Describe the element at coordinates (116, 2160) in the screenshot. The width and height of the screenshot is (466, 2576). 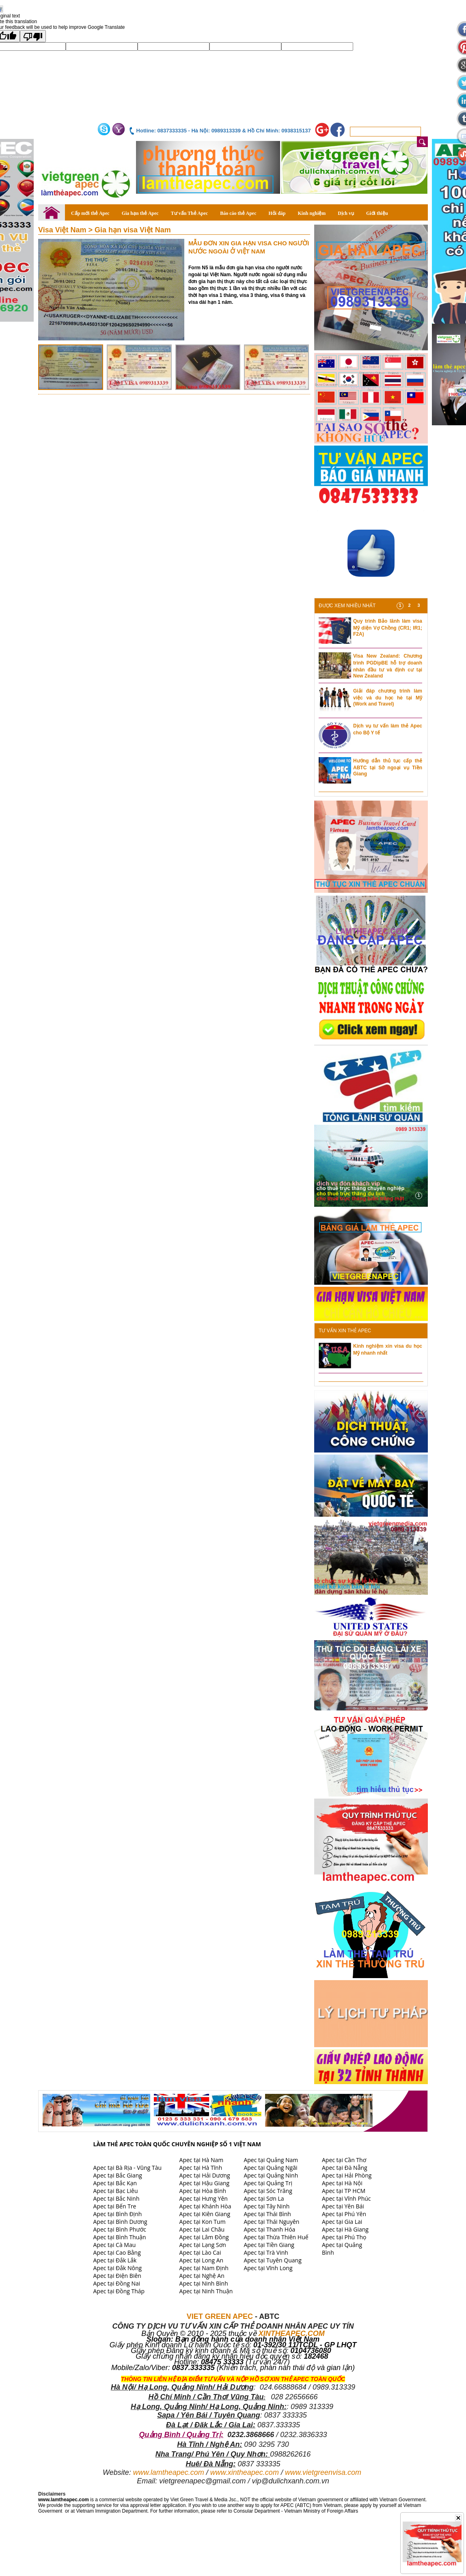
I see `Apec tại An Giang` at that location.